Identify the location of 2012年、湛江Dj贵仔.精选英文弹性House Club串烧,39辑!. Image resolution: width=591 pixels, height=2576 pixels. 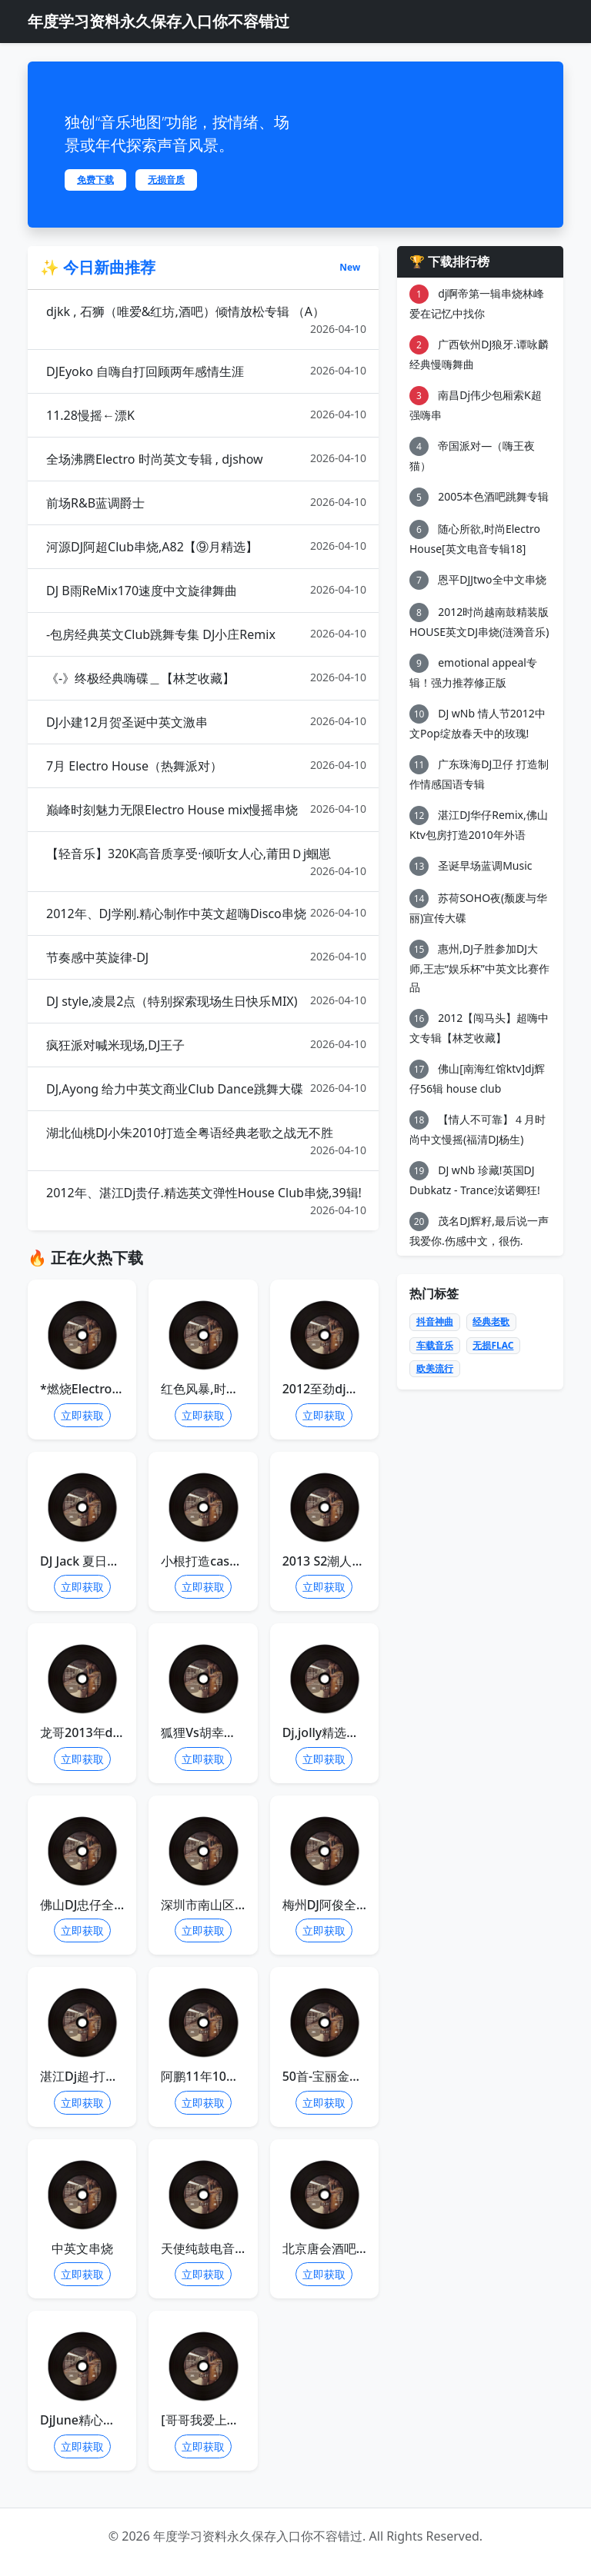
(206, 1201).